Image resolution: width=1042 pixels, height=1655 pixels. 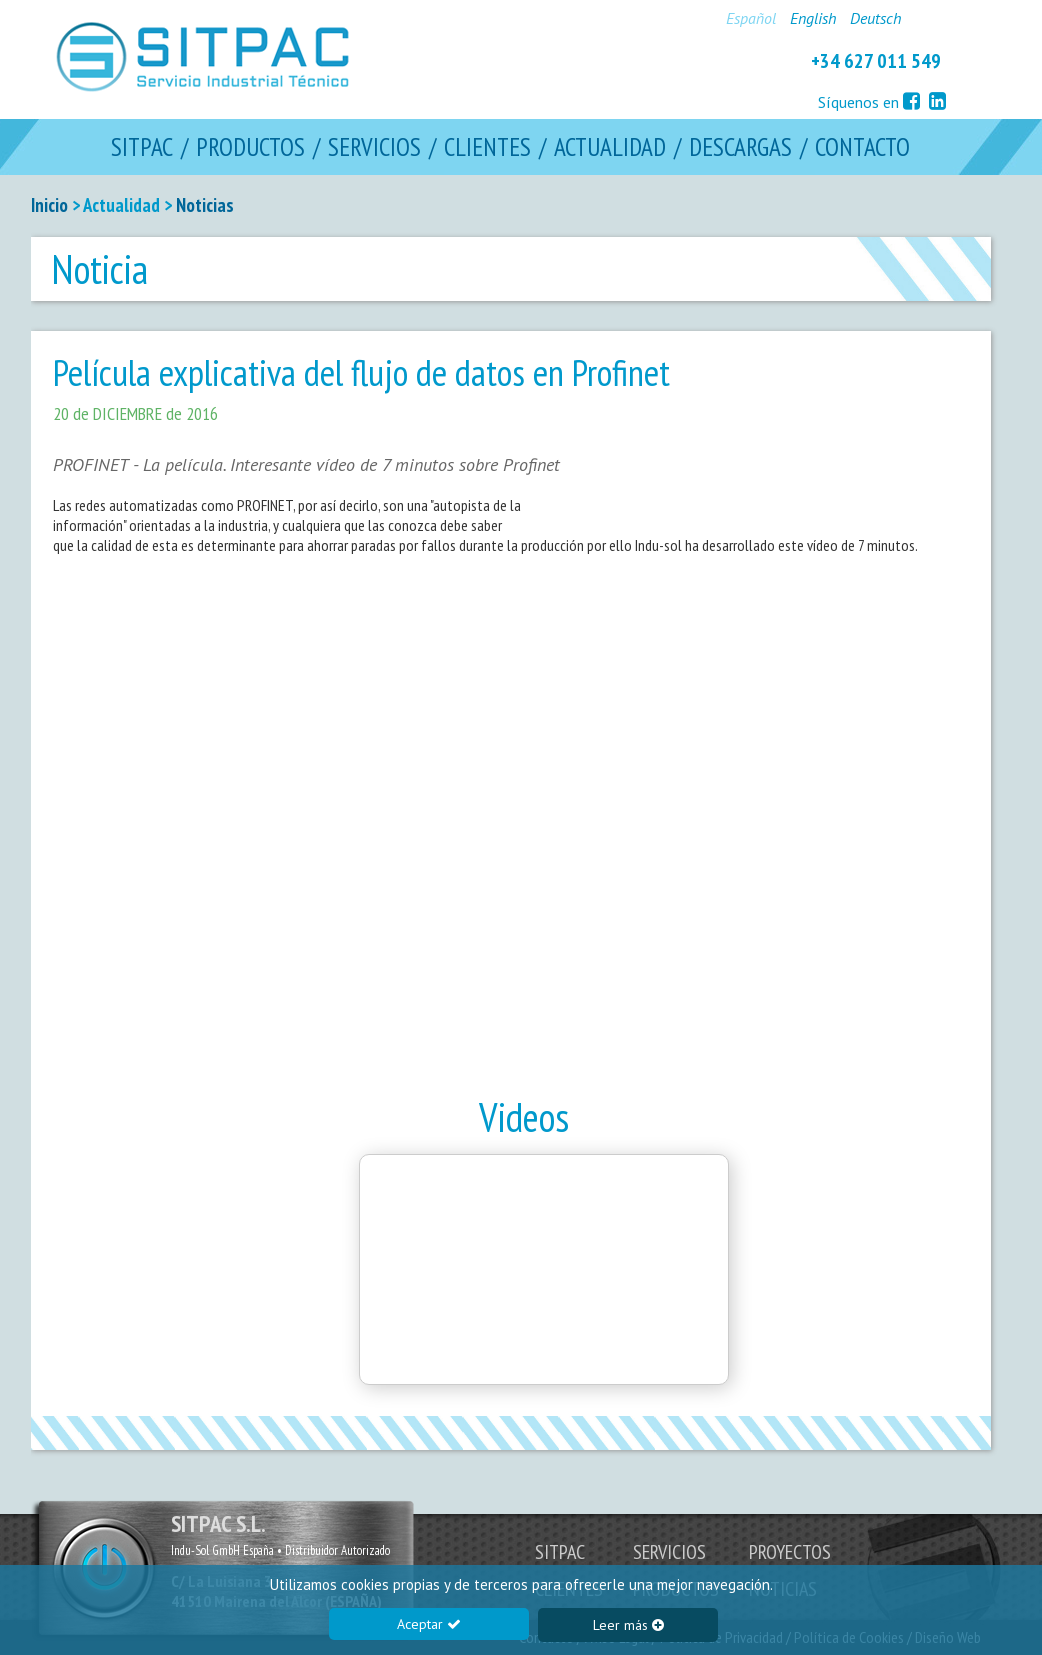 What do you see at coordinates (862, 147) in the screenshot?
I see `CONTACTO` at bounding box center [862, 147].